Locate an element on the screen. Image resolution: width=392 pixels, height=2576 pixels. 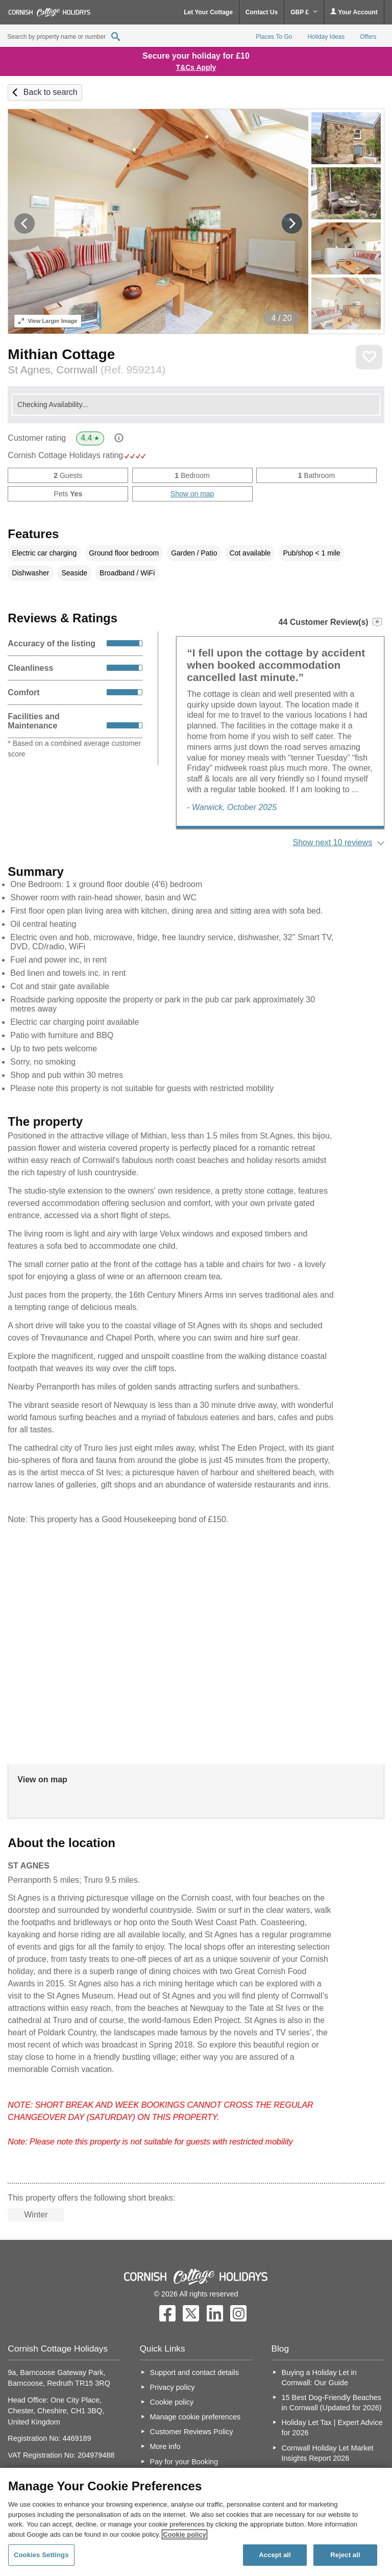
Customer Reviews Policy is located at coordinates (191, 2432).